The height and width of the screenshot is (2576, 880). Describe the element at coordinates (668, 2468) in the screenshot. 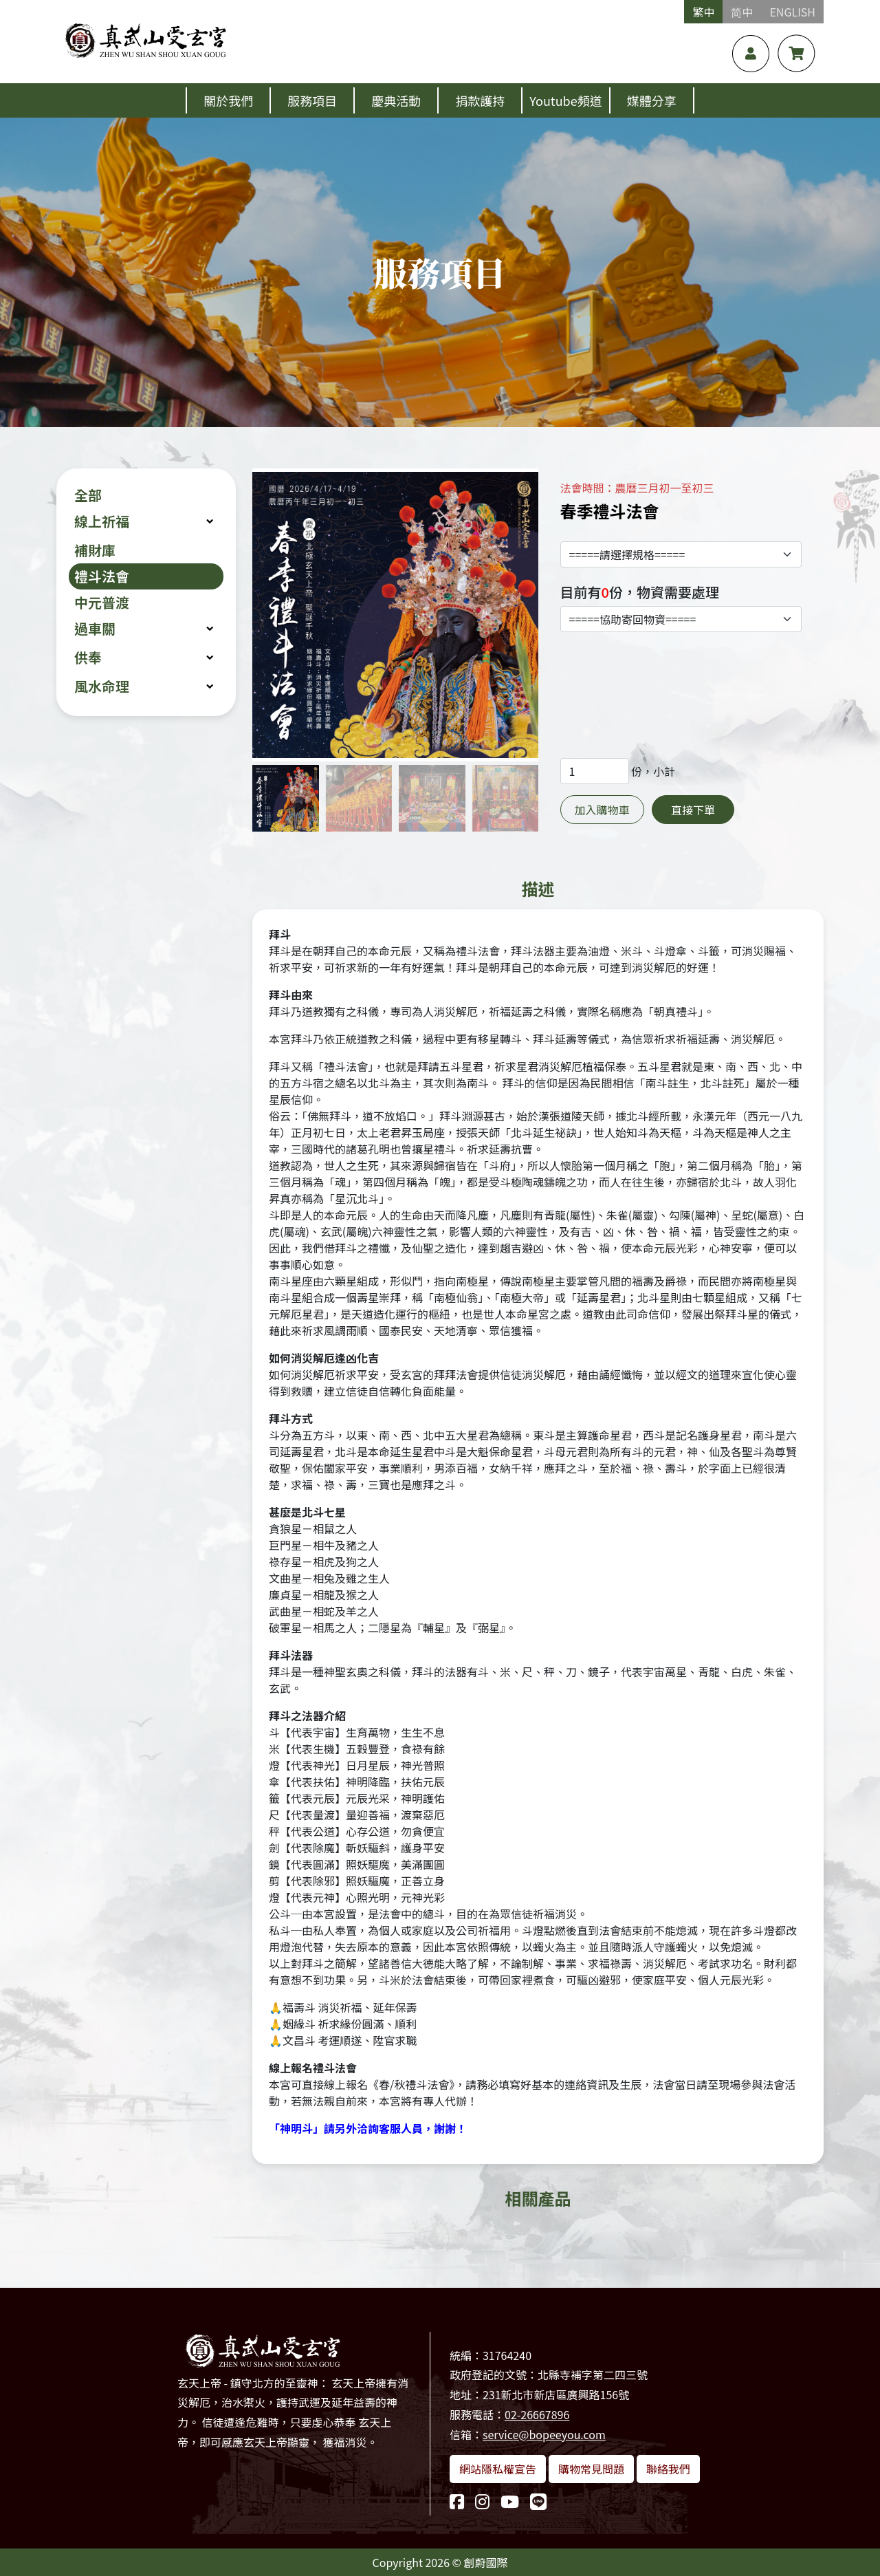

I see `聯絡我們` at that location.